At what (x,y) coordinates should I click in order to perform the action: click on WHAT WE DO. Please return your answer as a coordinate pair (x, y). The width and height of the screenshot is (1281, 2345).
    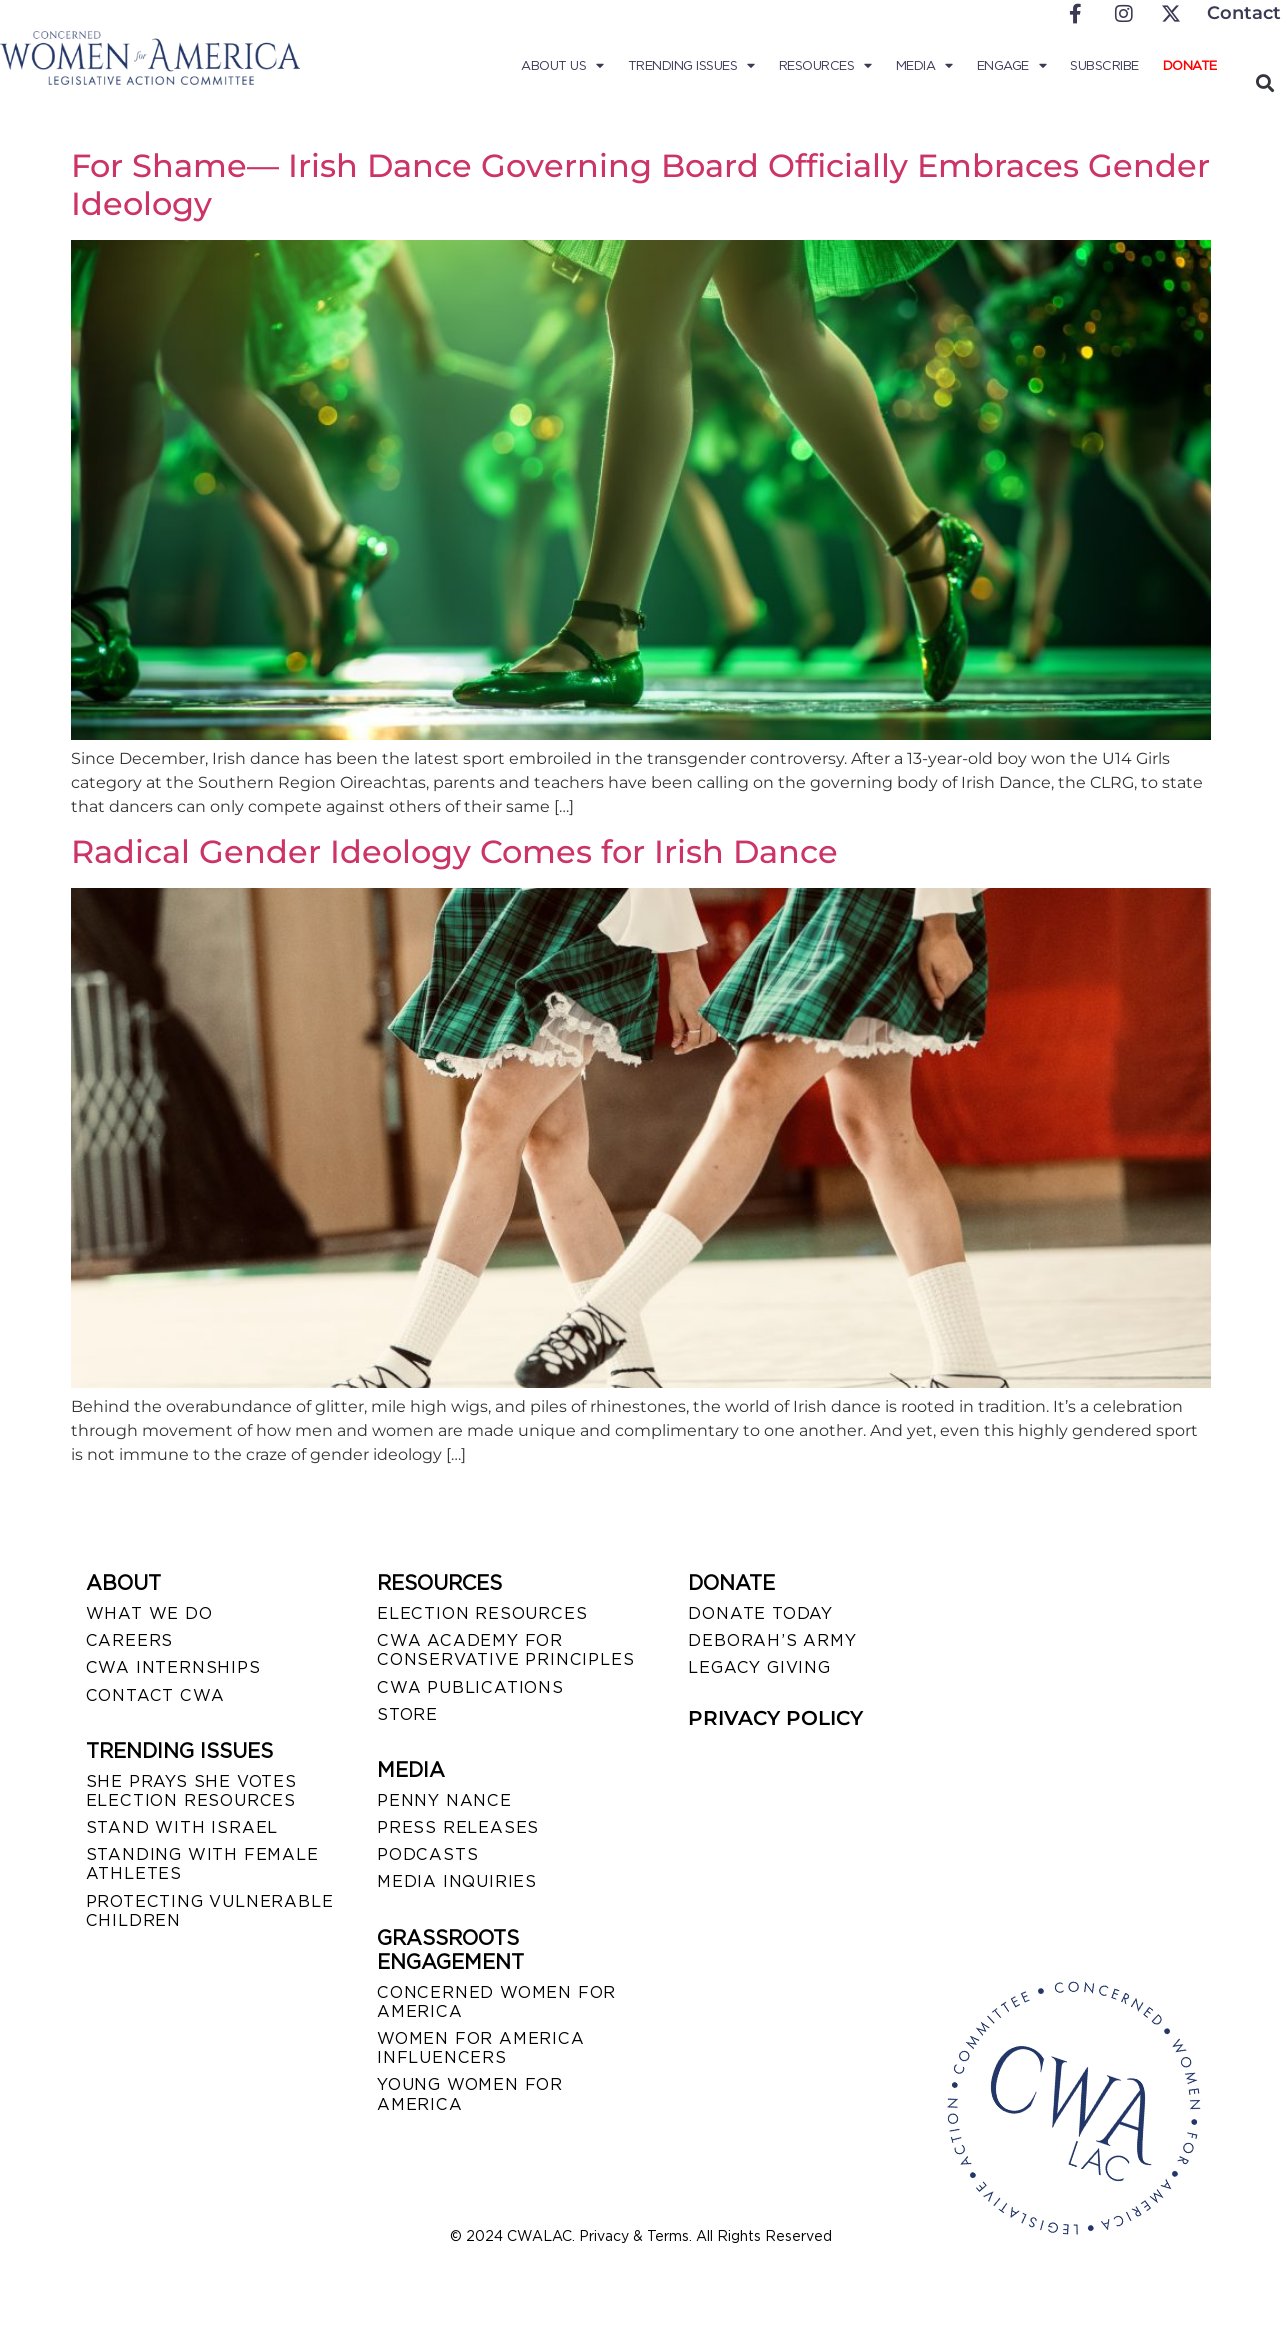
    Looking at the image, I should click on (149, 1613).